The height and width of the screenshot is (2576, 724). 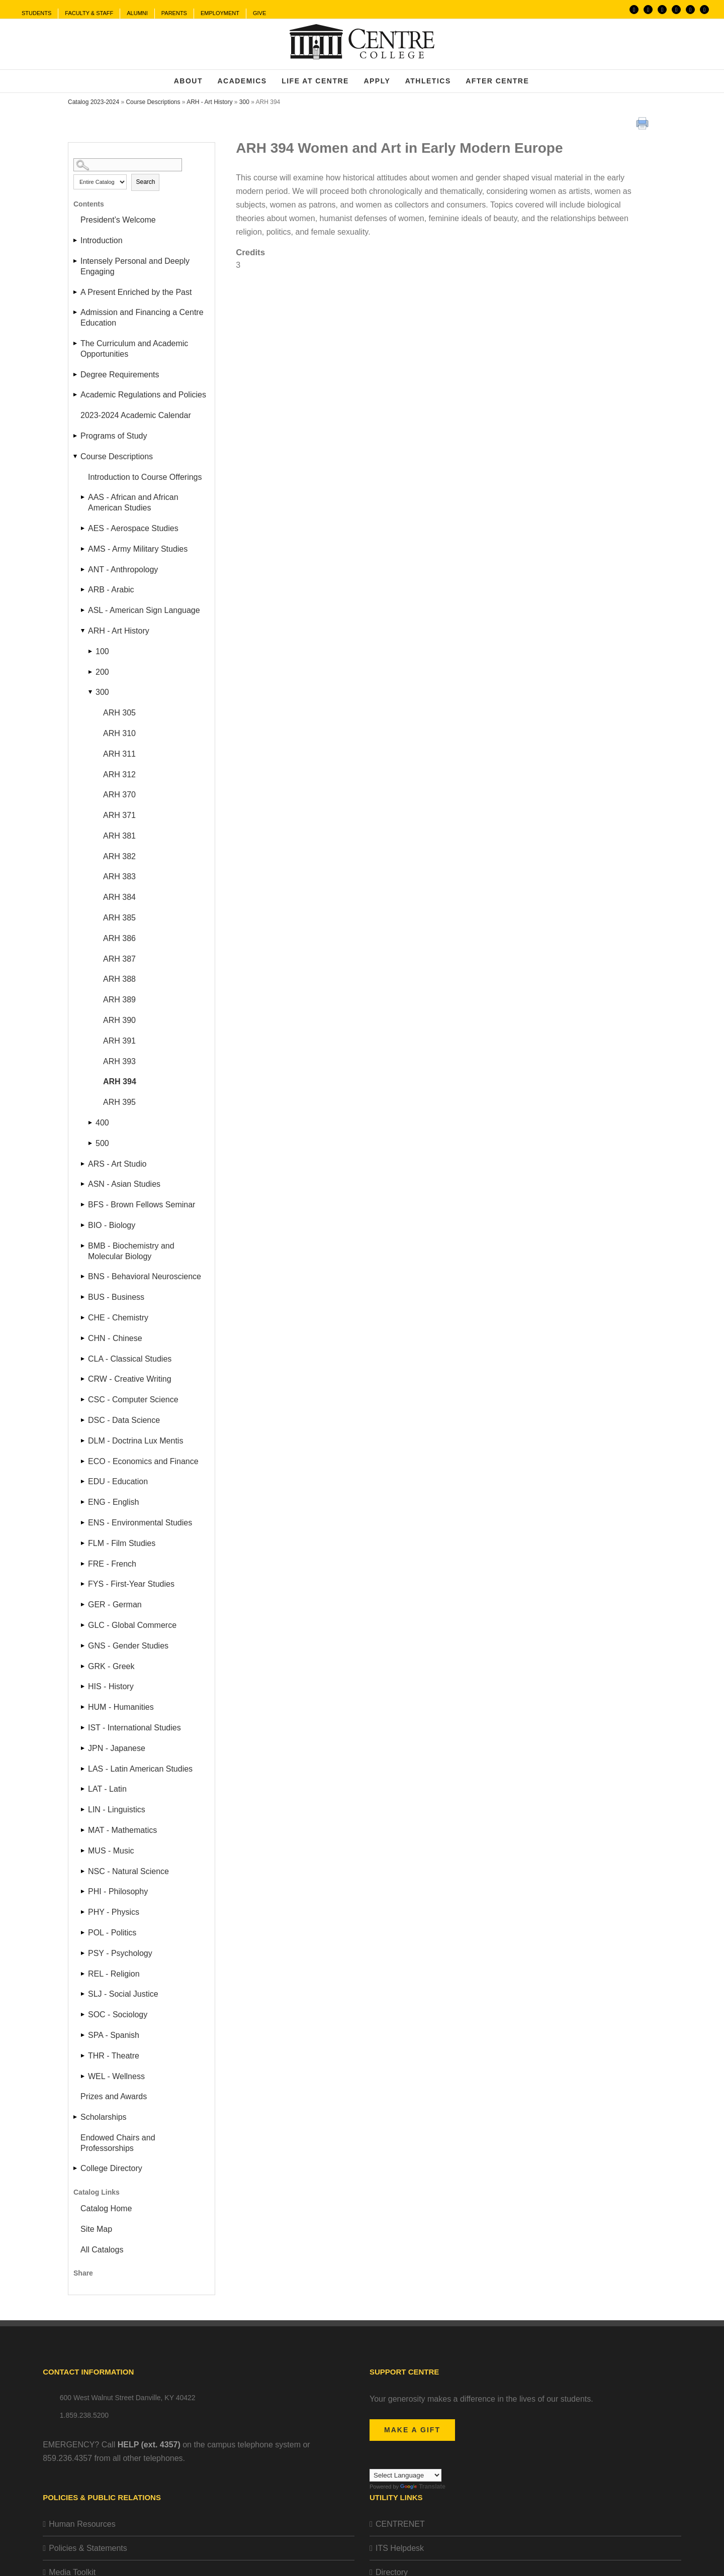 What do you see at coordinates (123, 569) in the screenshot?
I see `ANT - Anthropology` at bounding box center [123, 569].